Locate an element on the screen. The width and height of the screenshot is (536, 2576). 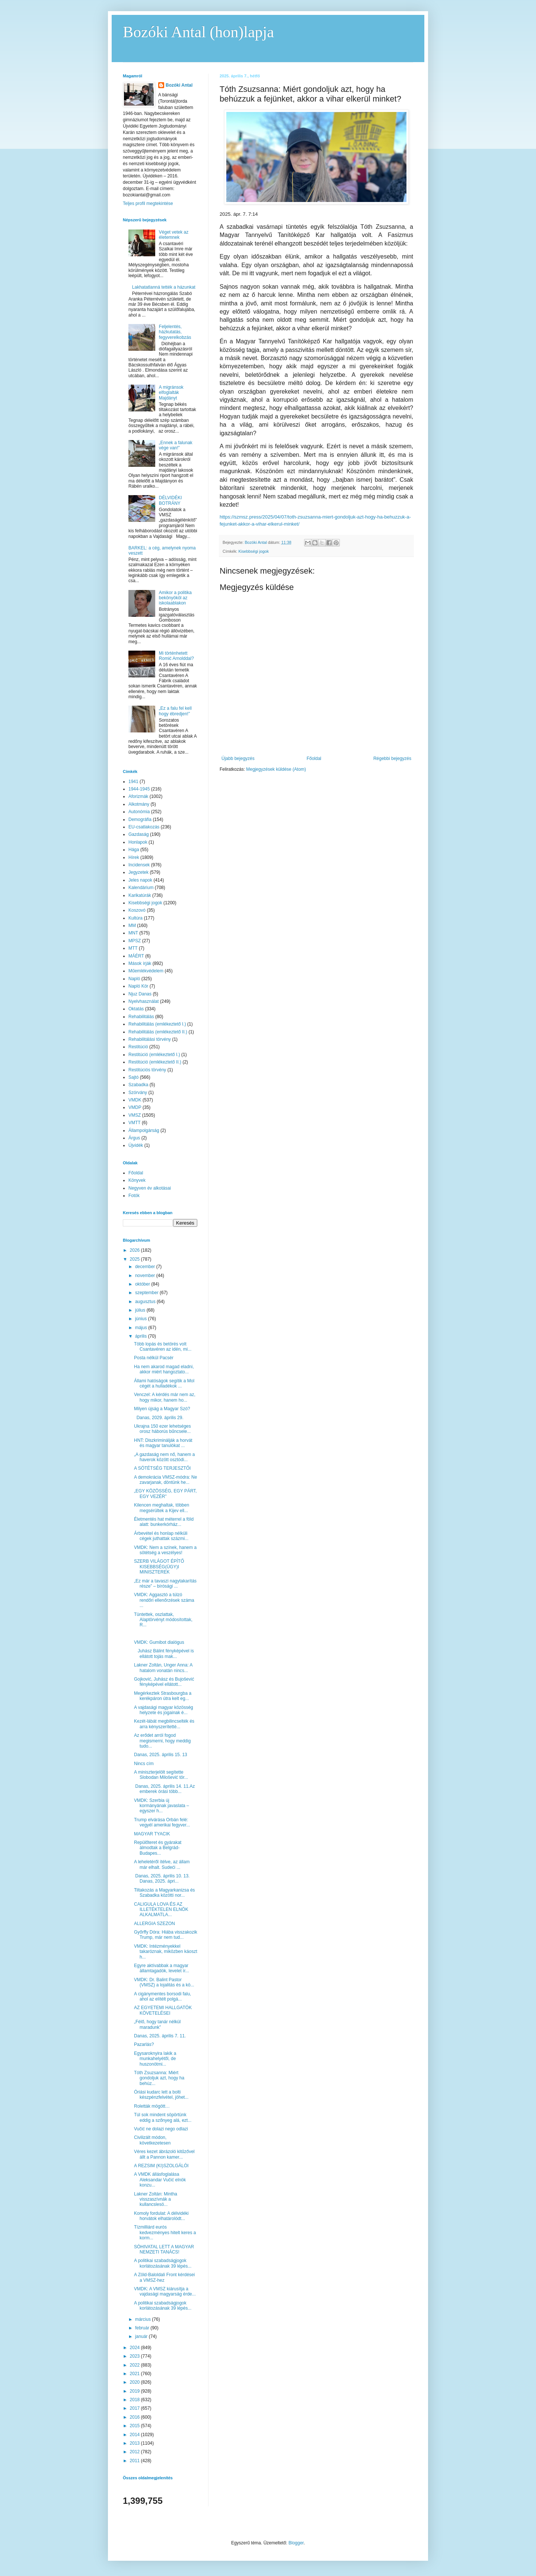
VMDK: Dr. Balint Pastor (VMSZ) a lojalitás és a kö... is located at coordinates (164, 1982).